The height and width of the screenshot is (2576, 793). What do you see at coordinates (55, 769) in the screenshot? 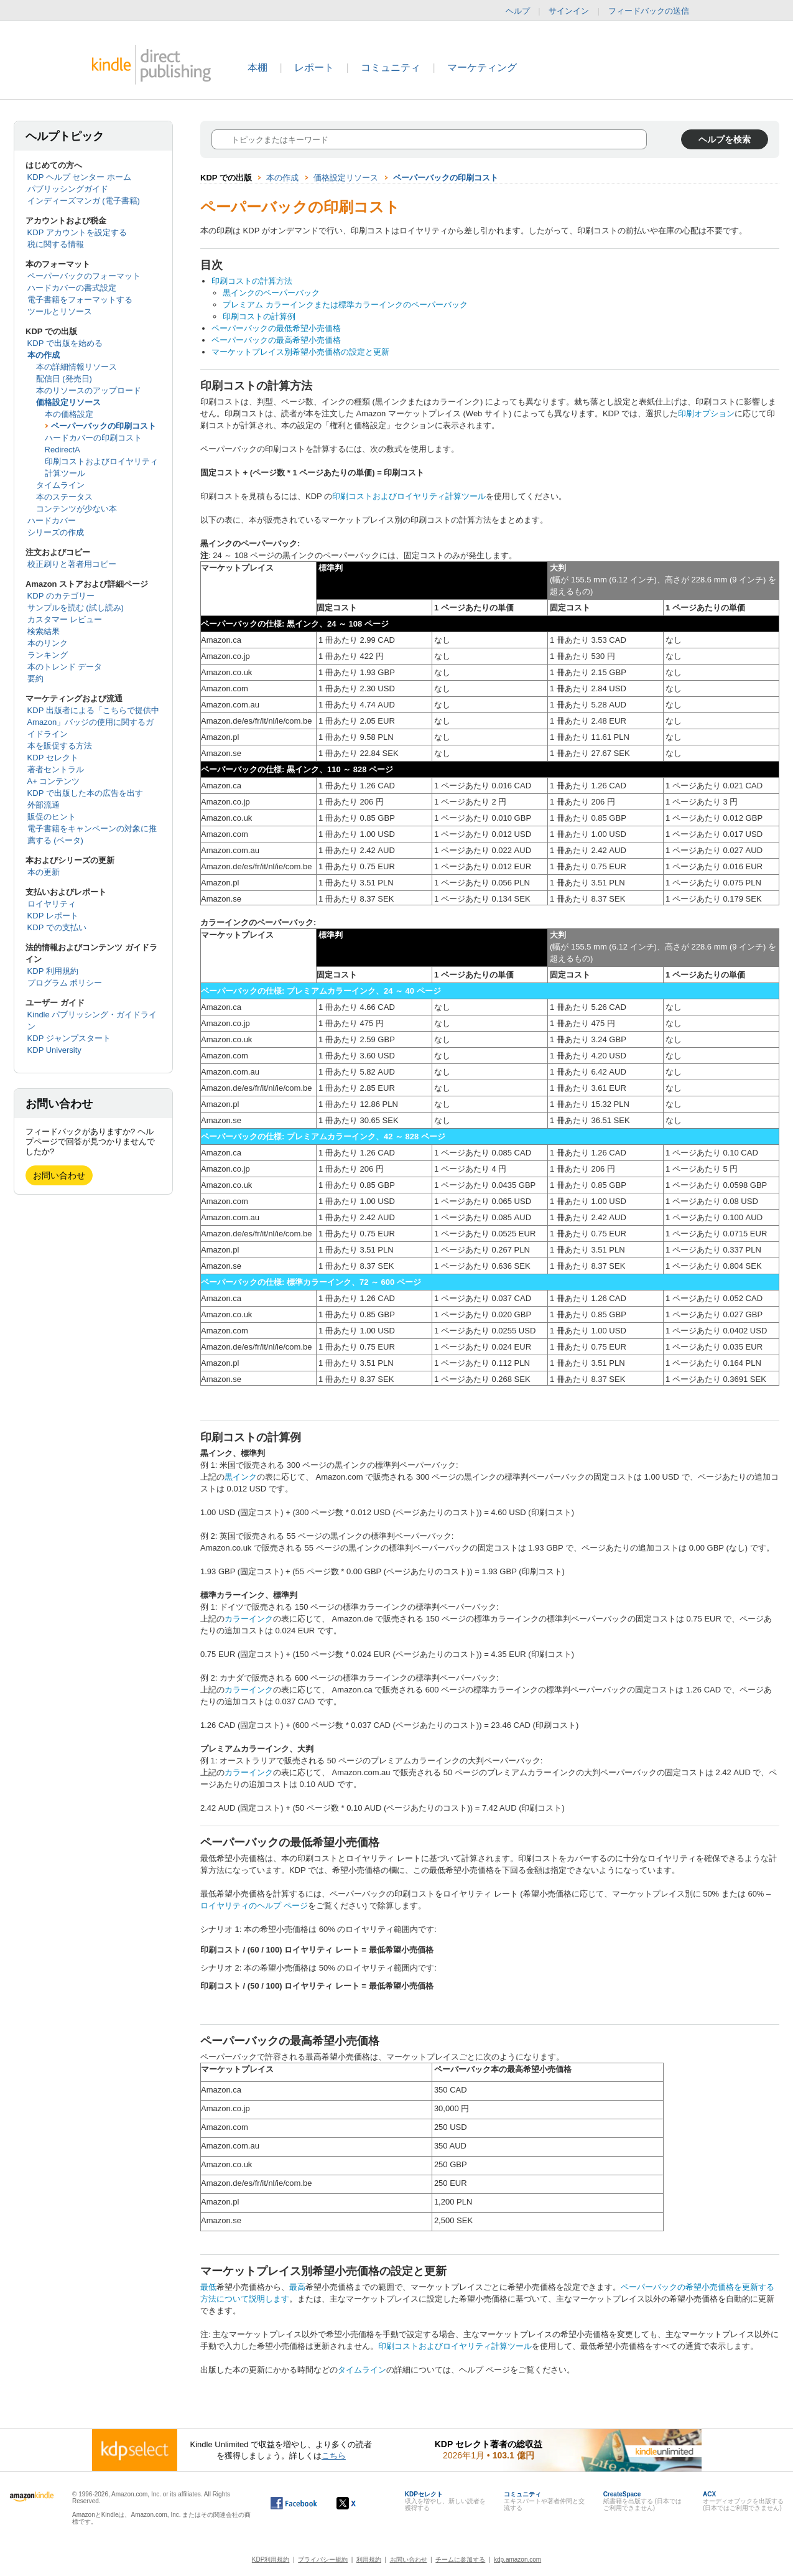
I see `著者セントラル` at bounding box center [55, 769].